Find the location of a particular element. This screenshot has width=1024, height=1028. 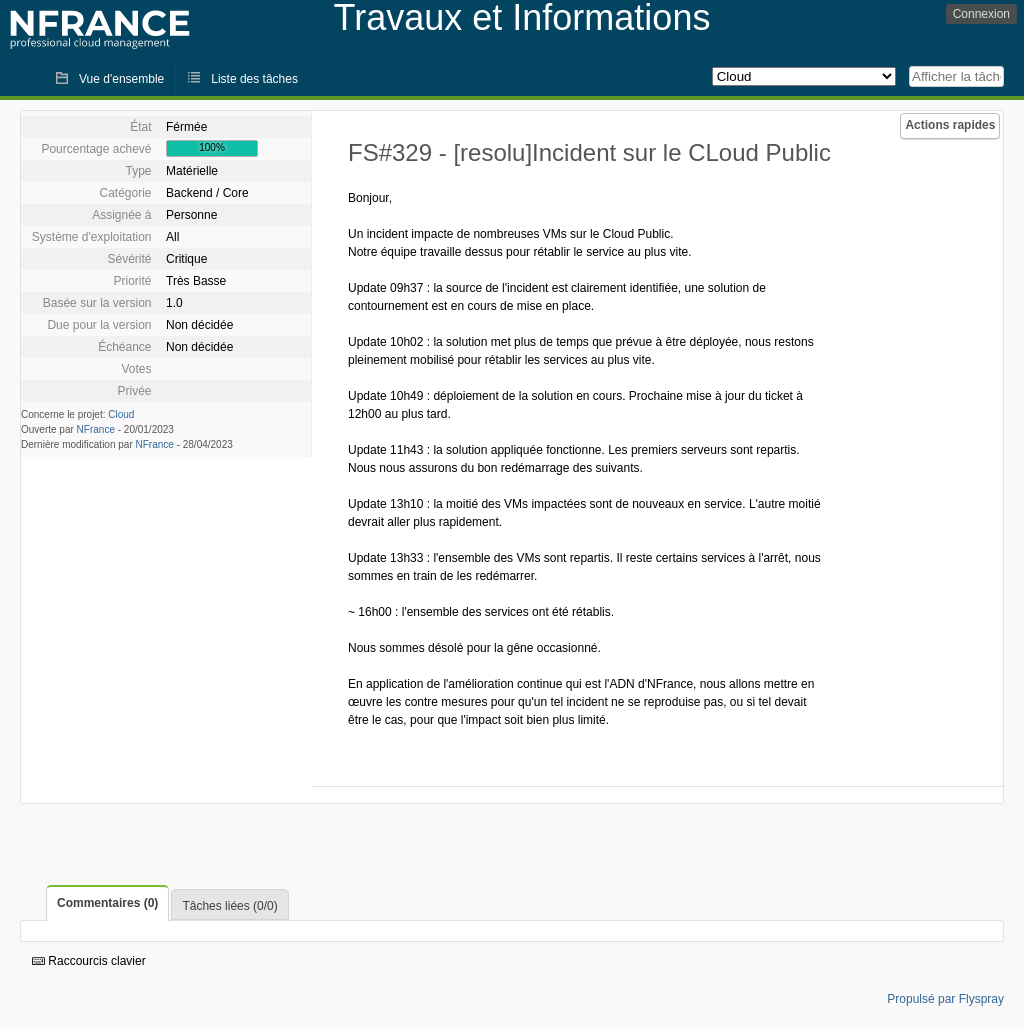

Liste des tâches is located at coordinates (254, 79).